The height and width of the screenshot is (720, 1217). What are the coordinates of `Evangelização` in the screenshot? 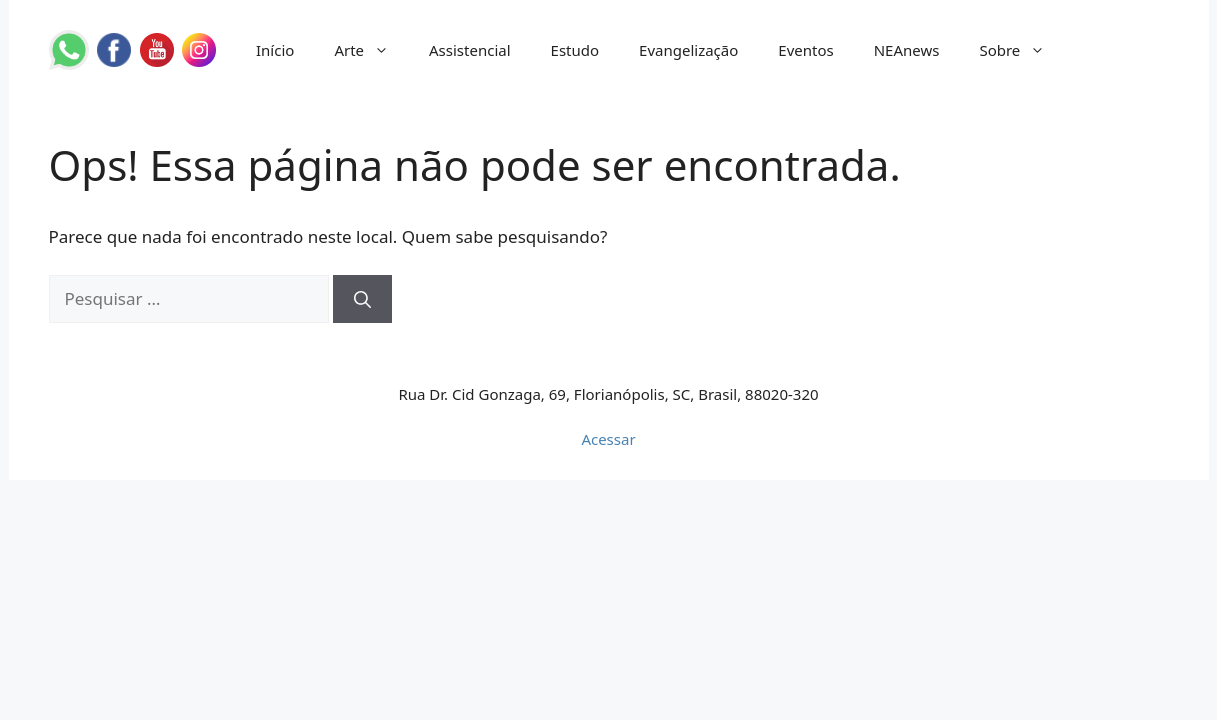 It's located at (688, 50).